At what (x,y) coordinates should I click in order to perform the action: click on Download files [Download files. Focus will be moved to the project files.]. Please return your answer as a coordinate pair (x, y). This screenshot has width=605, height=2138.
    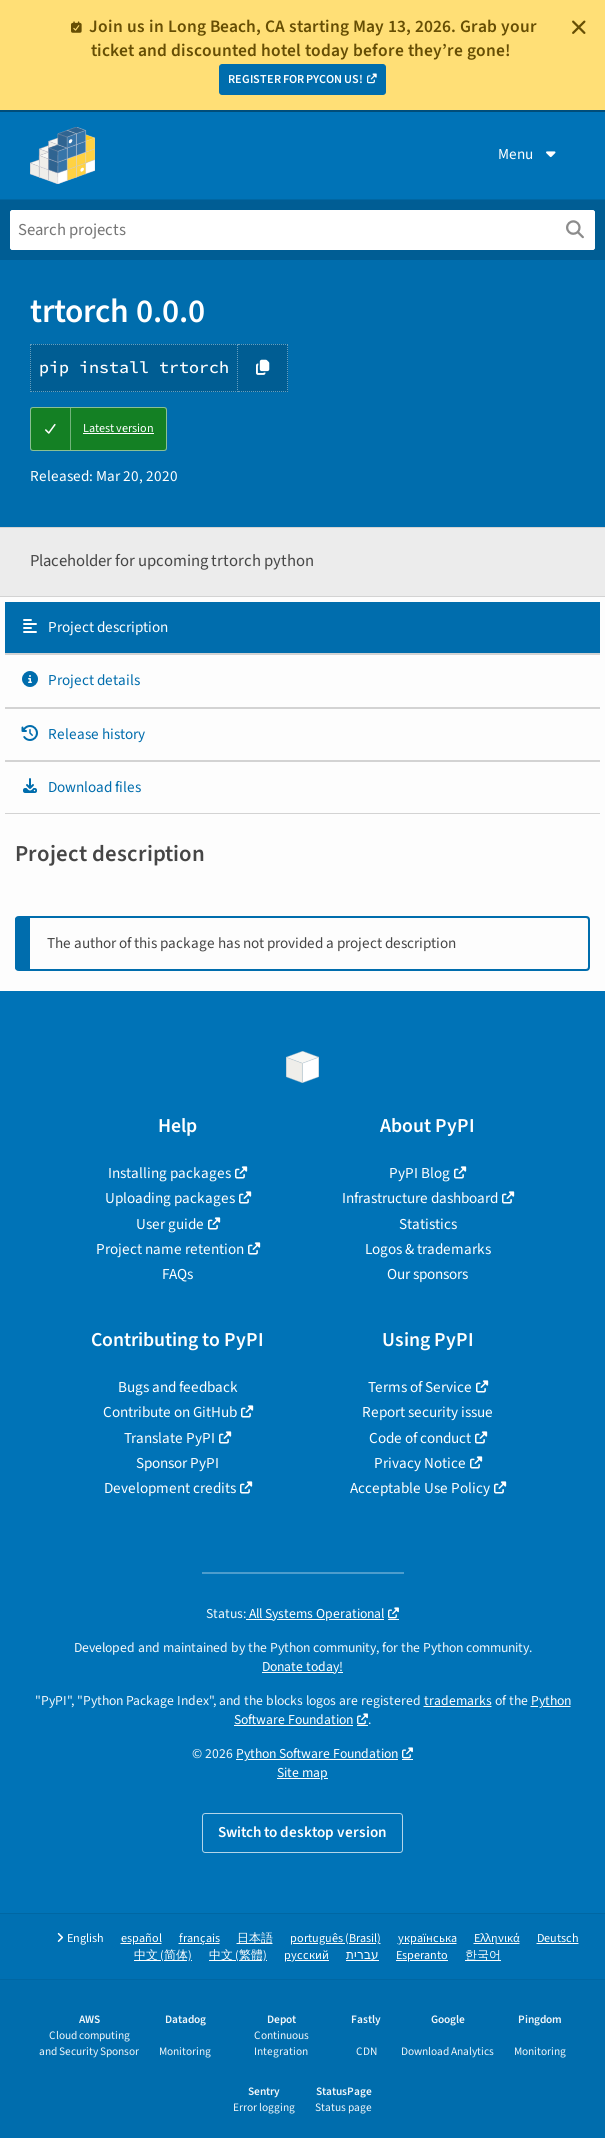
    Looking at the image, I should click on (80, 787).